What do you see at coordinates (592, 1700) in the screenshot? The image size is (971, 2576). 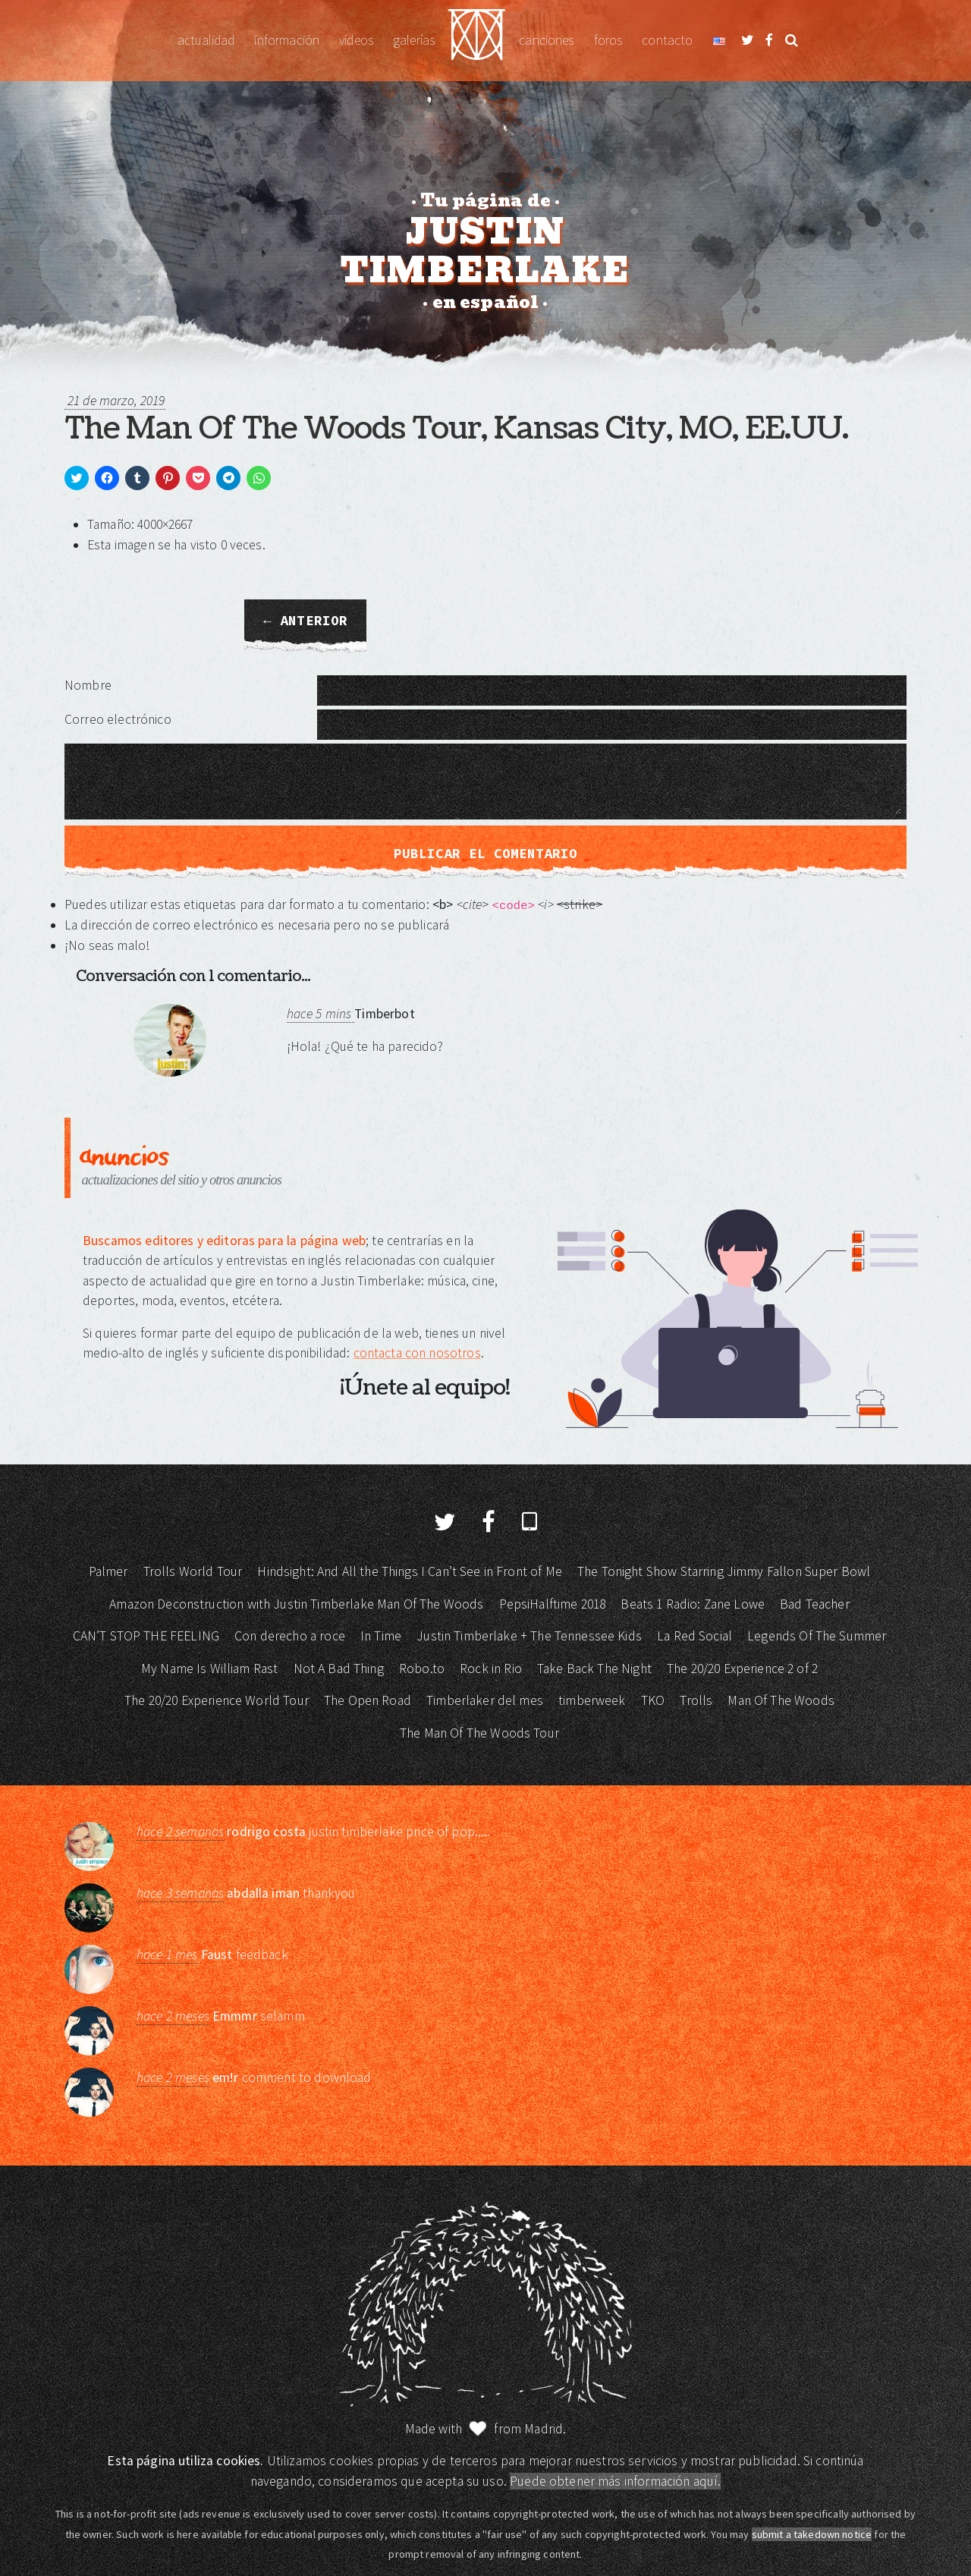 I see `timberweek` at bounding box center [592, 1700].